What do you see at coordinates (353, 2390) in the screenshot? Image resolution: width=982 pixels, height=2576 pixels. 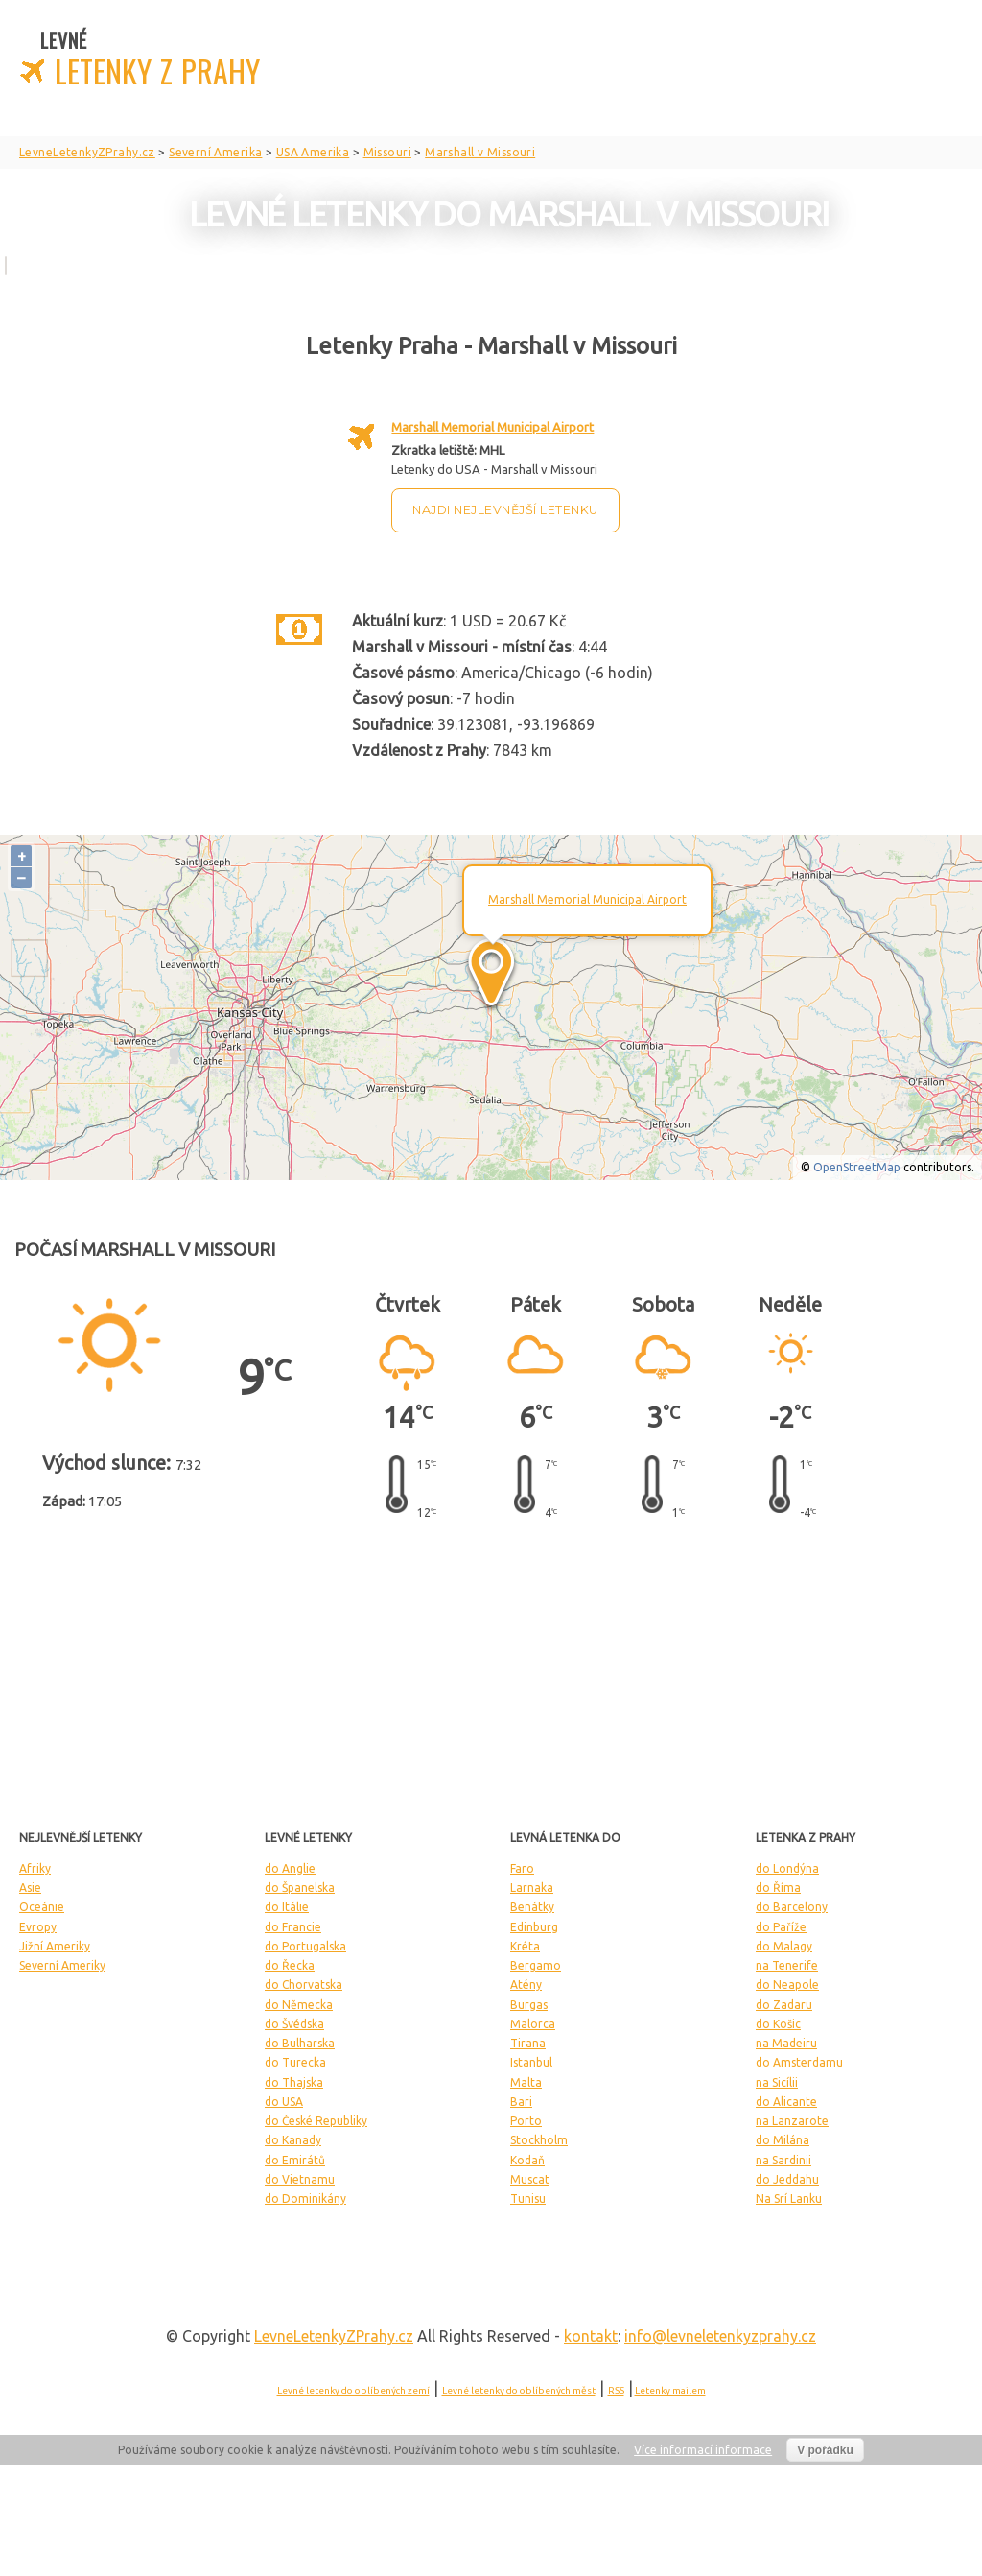 I see `Levné letenky do oblíbených zemí` at bounding box center [353, 2390].